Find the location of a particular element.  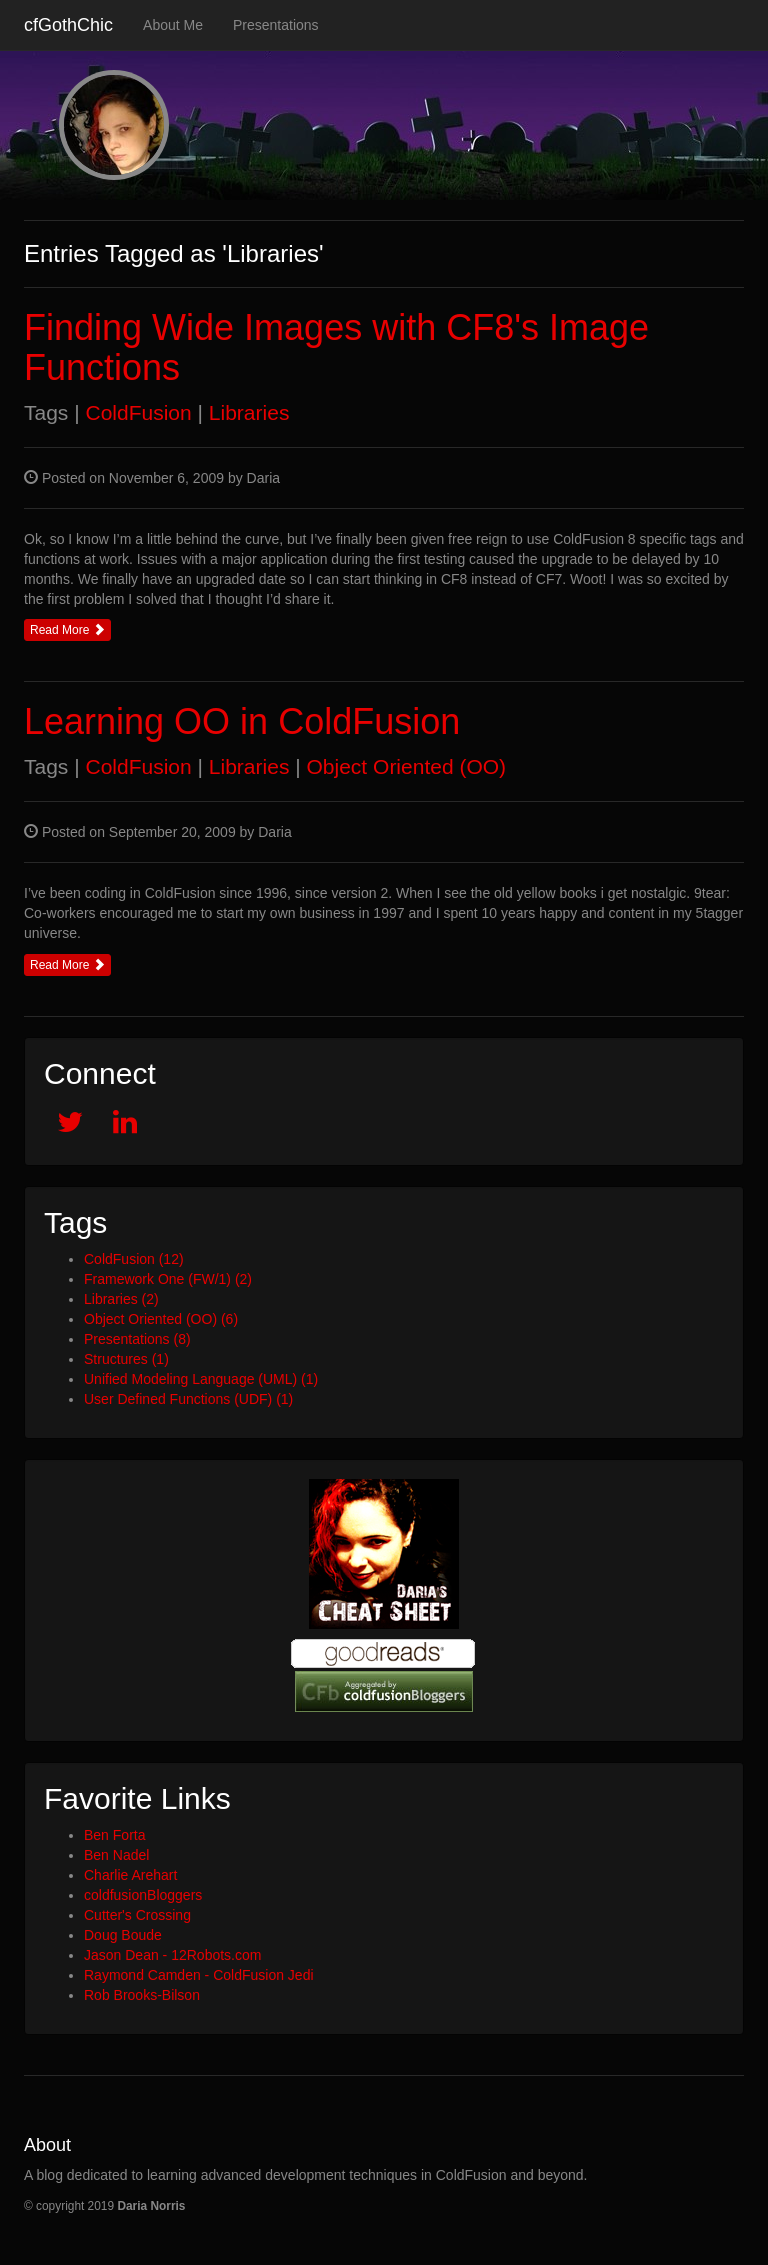

Object Oriented (OO) (6) is located at coordinates (161, 1319).